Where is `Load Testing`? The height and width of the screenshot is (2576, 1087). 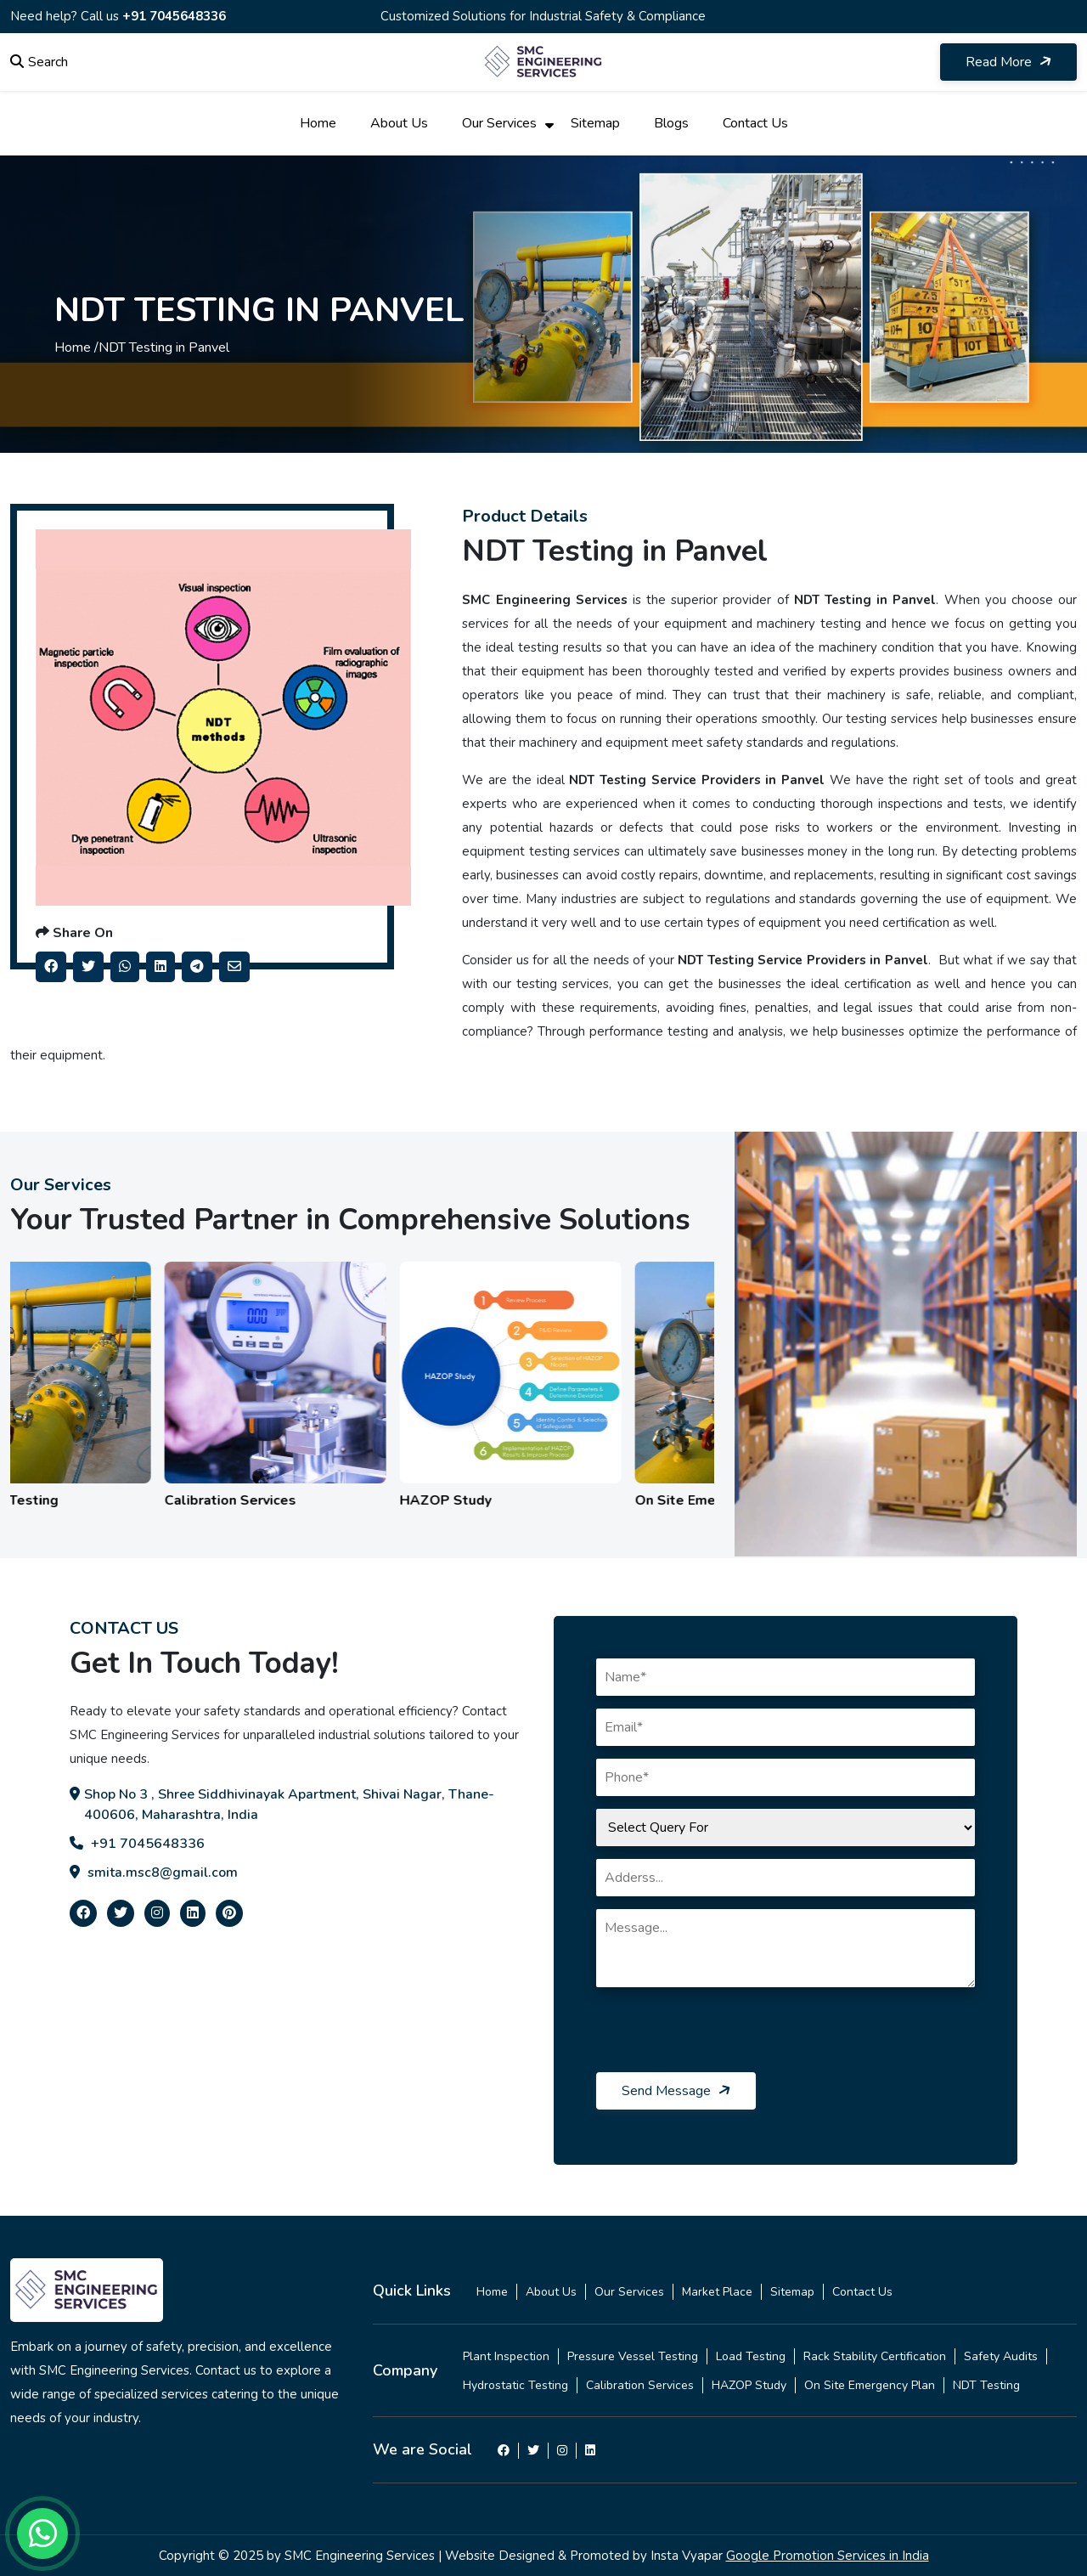 Load Testing is located at coordinates (751, 2356).